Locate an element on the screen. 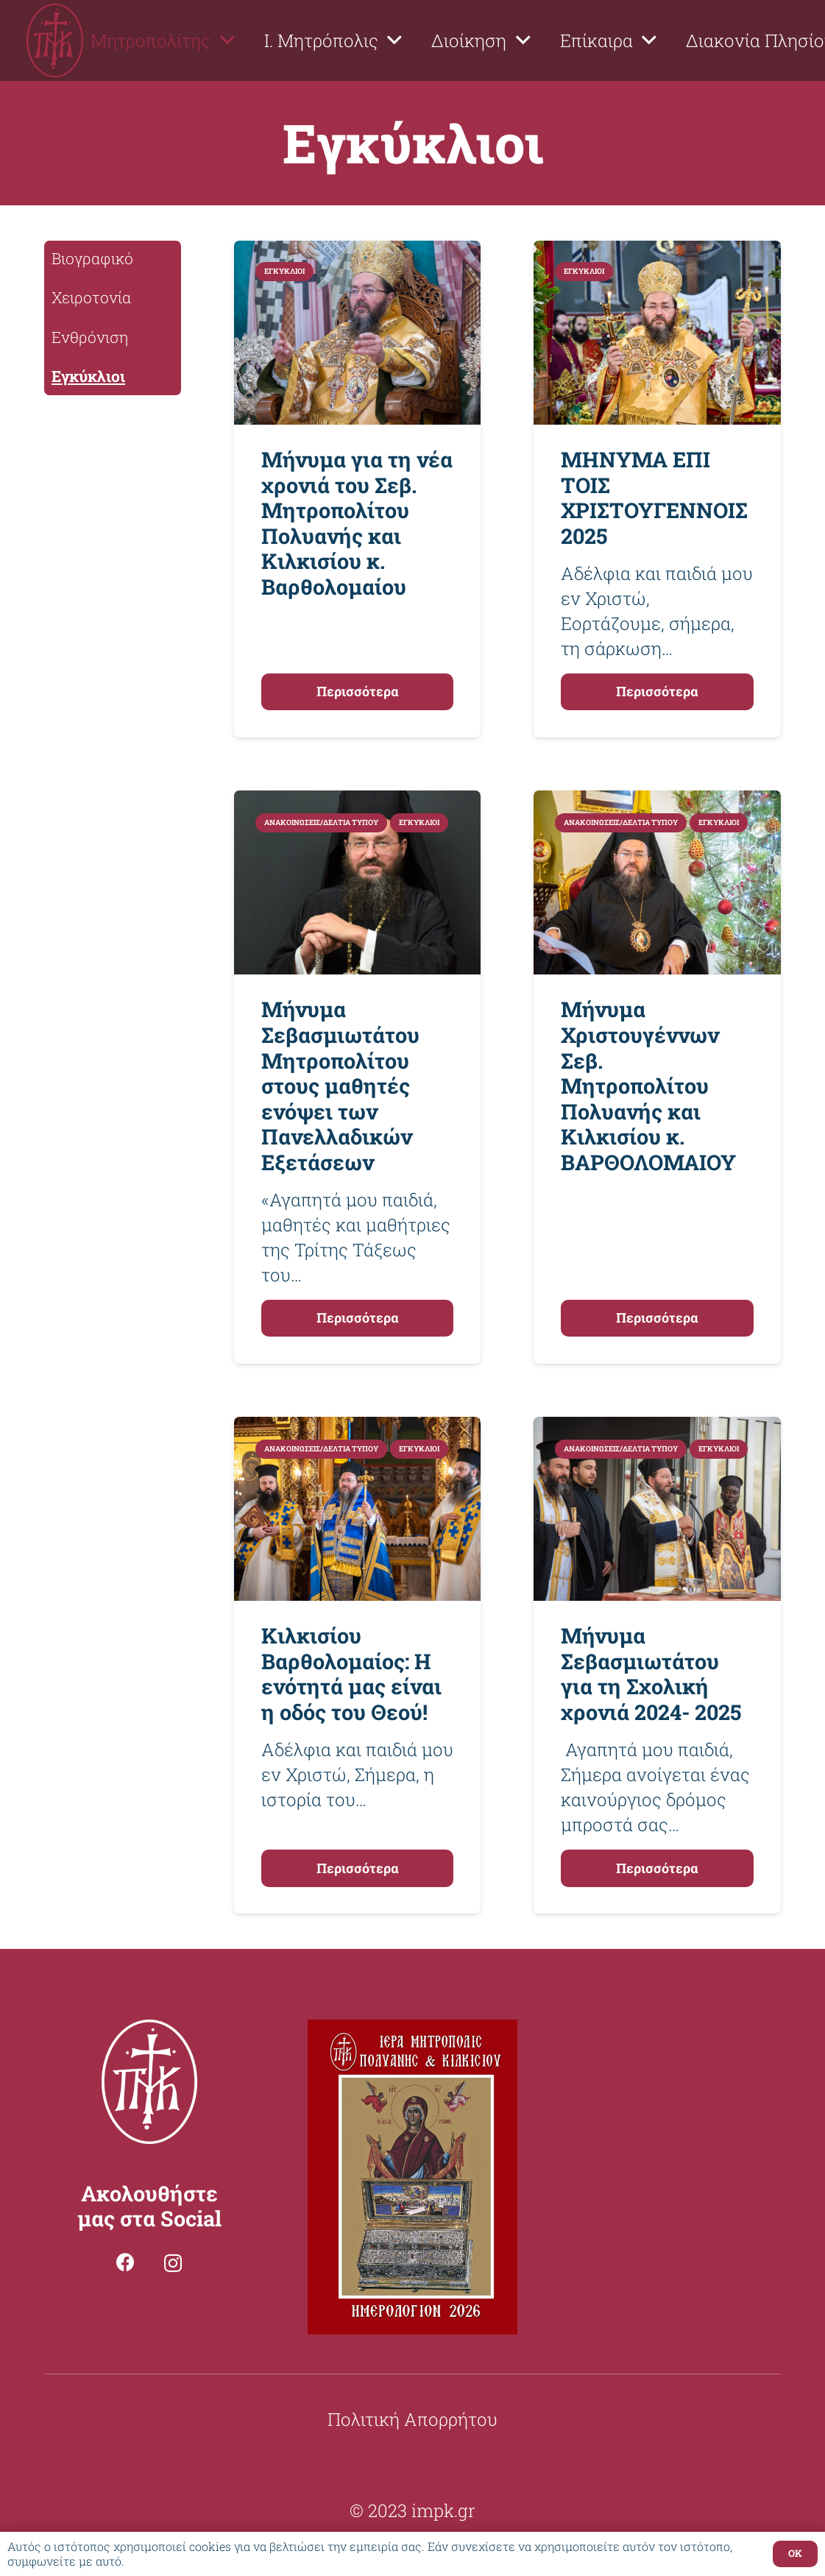 This screenshot has width=825, height=2576. [Μήνυμα Σεβασμιωτάτου Μητροπολίτου στους μαθητές ενόψει των Πανελλαδικών Εξετάσεων] is located at coordinates (357, 803).